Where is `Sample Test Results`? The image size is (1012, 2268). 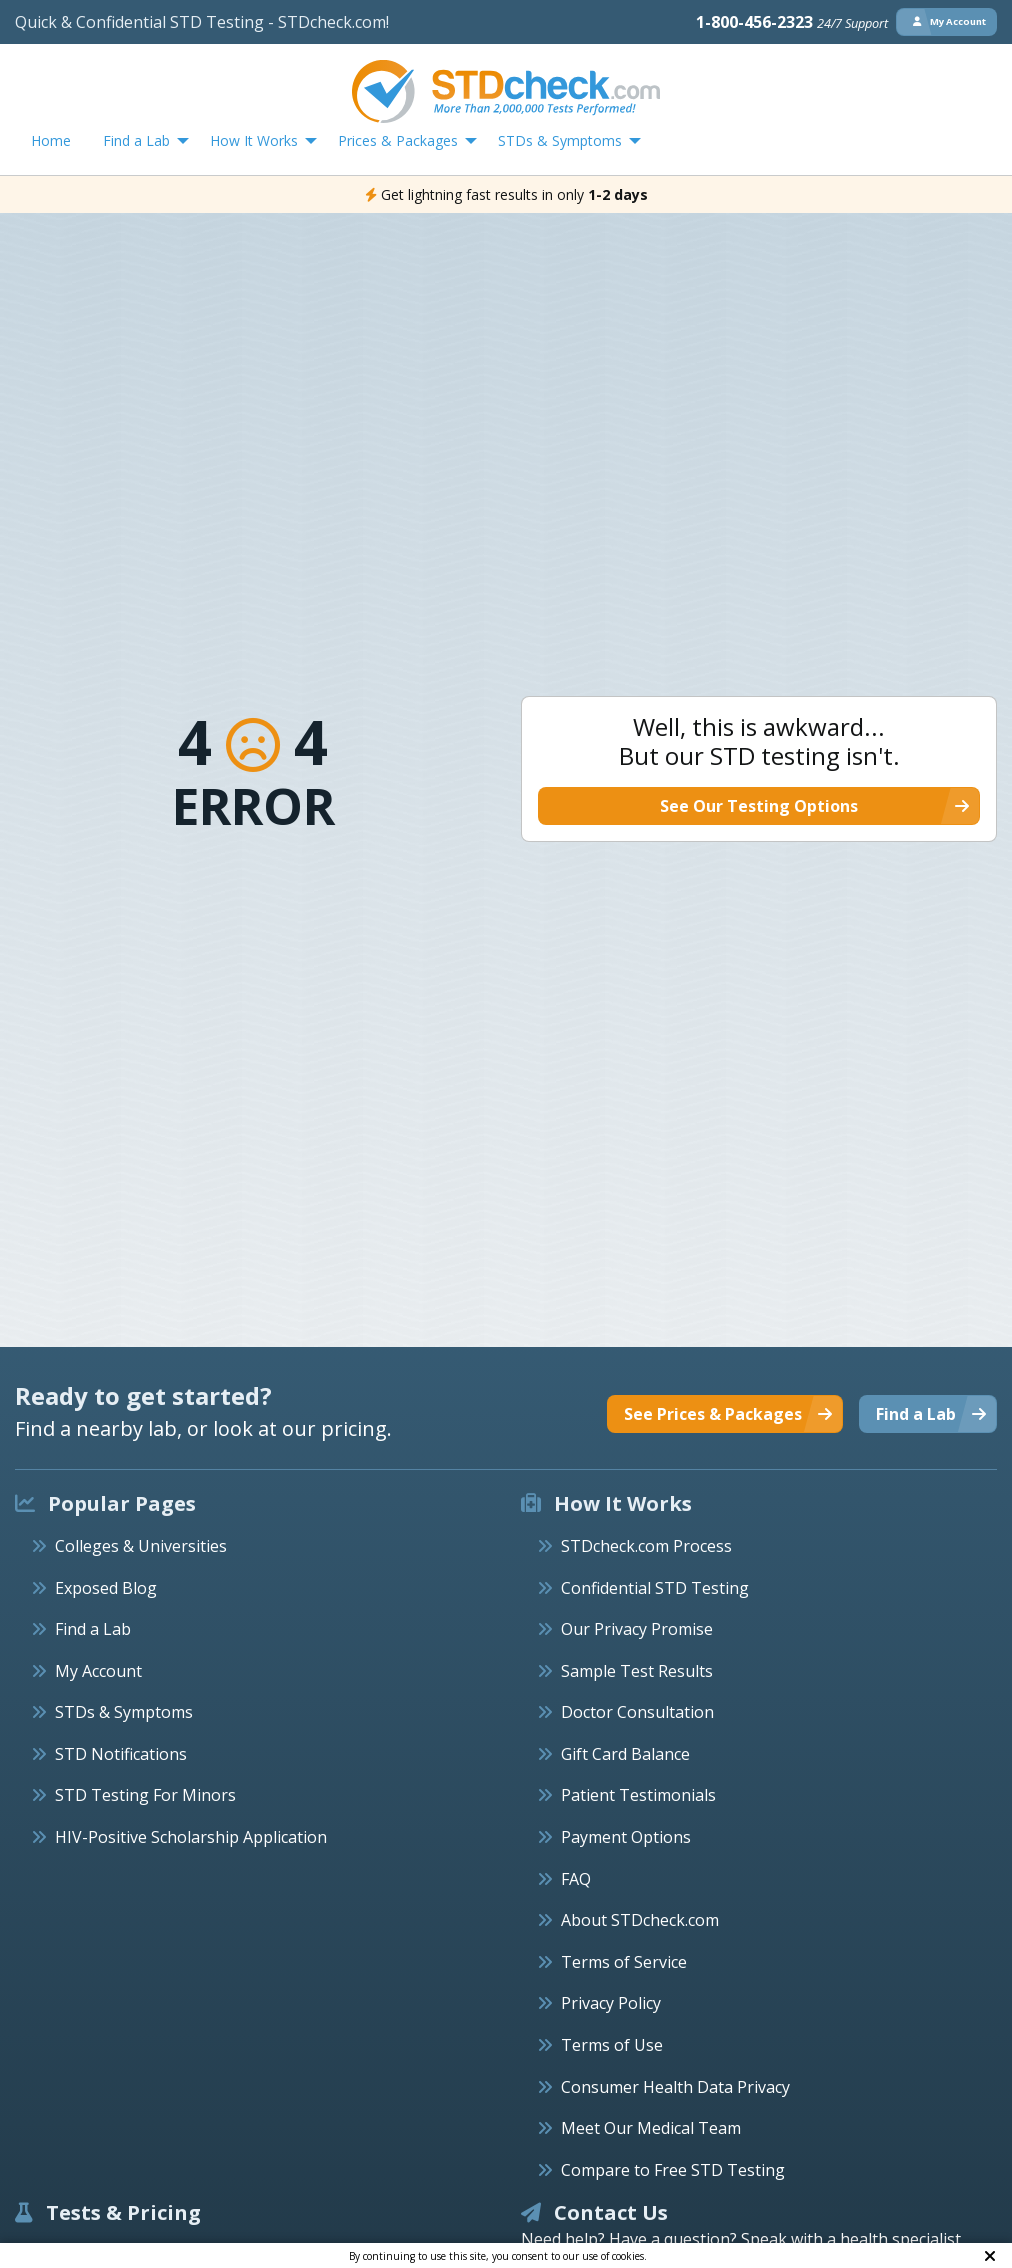 Sample Test Results is located at coordinates (637, 1671).